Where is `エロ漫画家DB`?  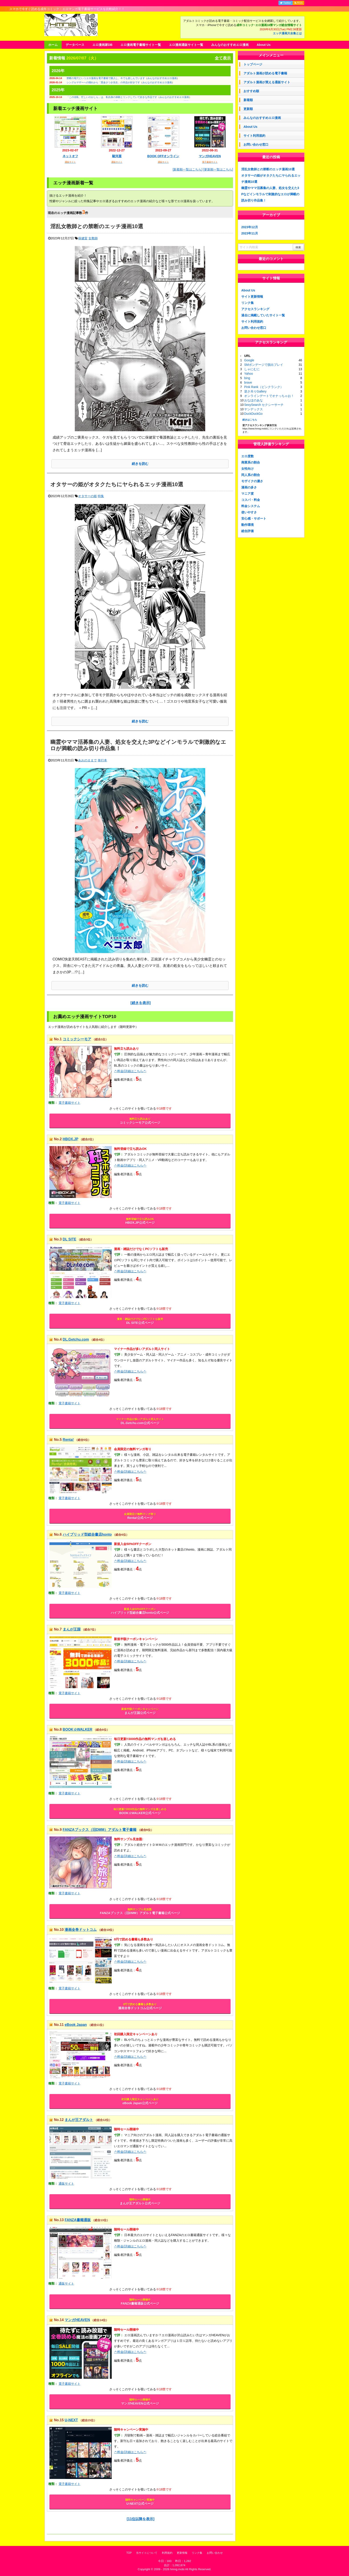
エロ漫画家DB is located at coordinates (102, 45).